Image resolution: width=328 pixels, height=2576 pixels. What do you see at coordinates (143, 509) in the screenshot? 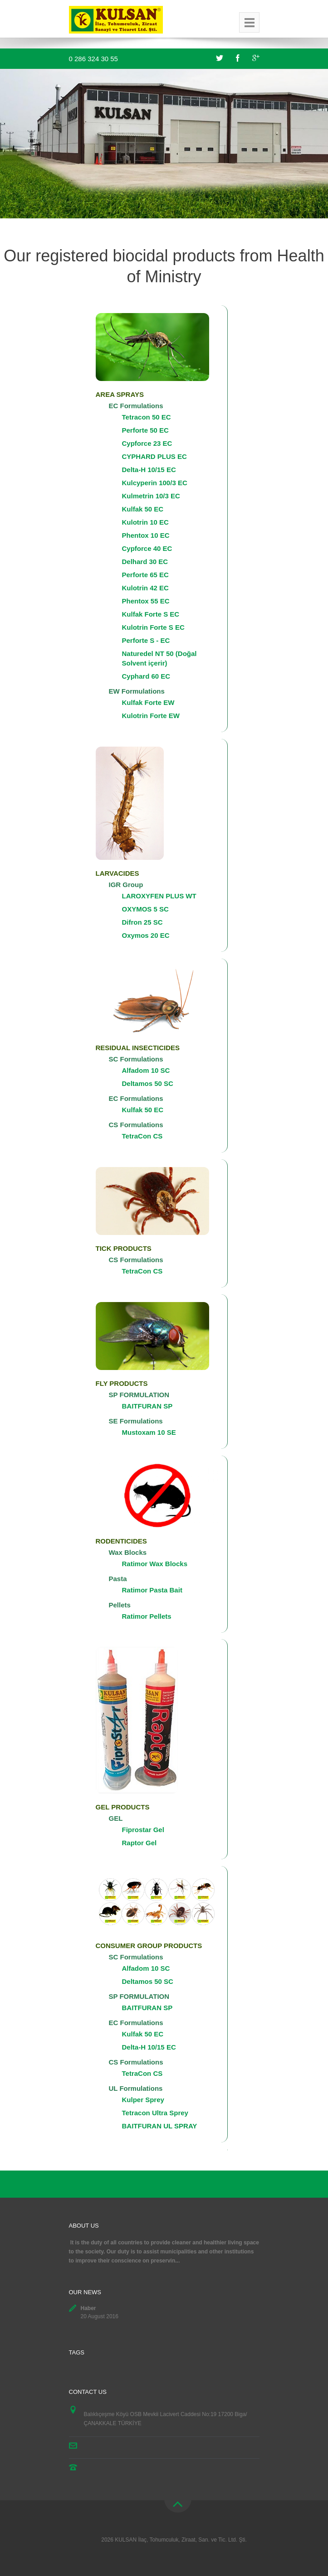
I see `Kulfak 50 EC` at bounding box center [143, 509].